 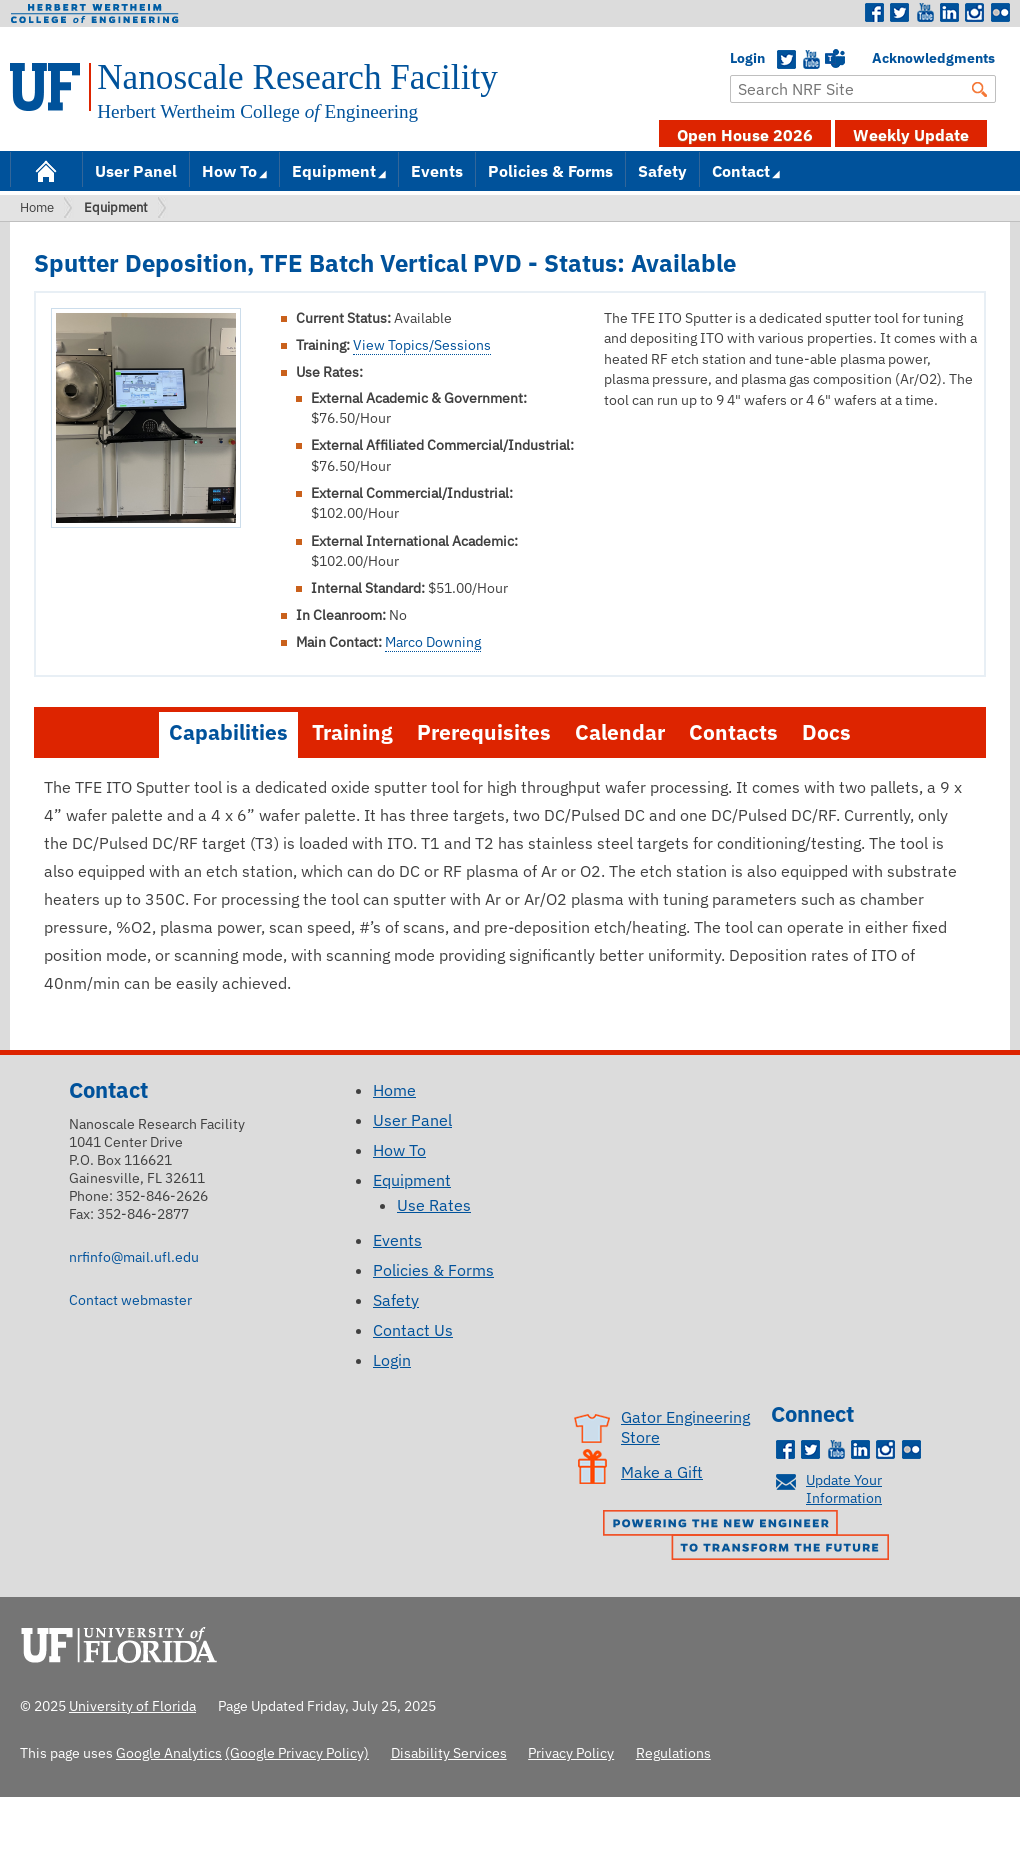 I want to click on Twitter, so click(x=900, y=13).